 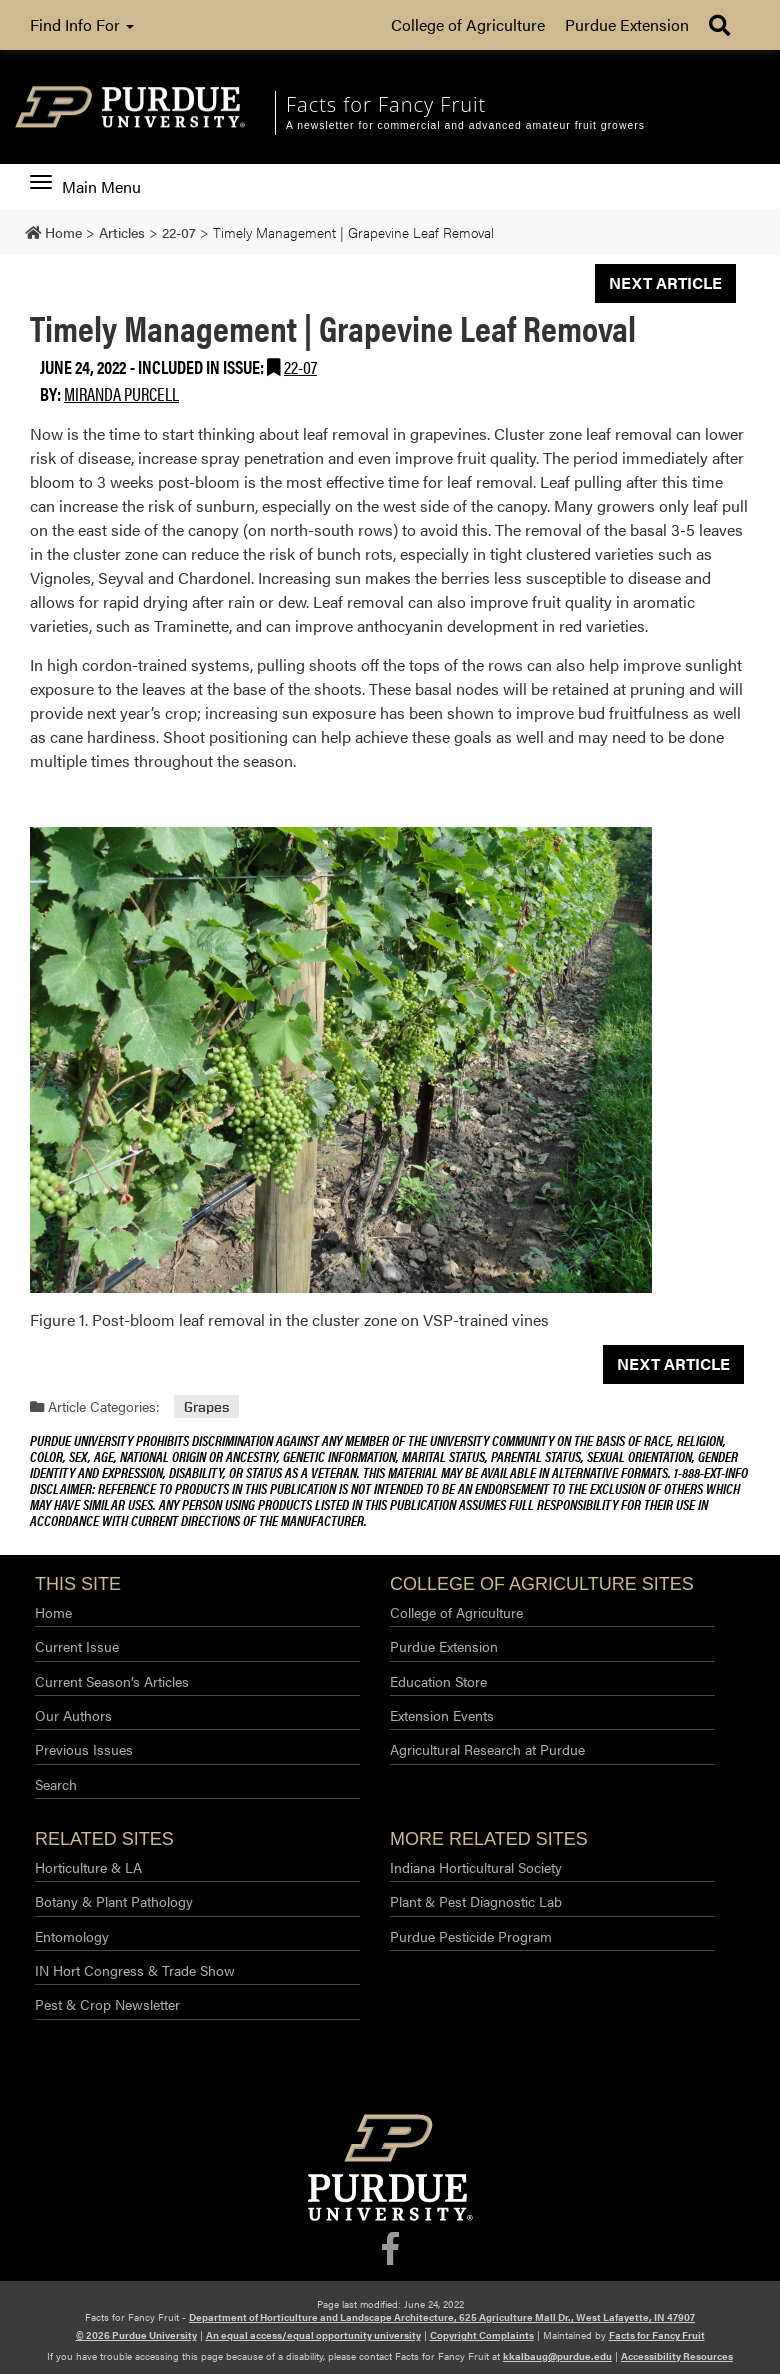 What do you see at coordinates (465, 125) in the screenshot?
I see `A newsletter for commercial and advanced amateur fruit growers [navigation]` at bounding box center [465, 125].